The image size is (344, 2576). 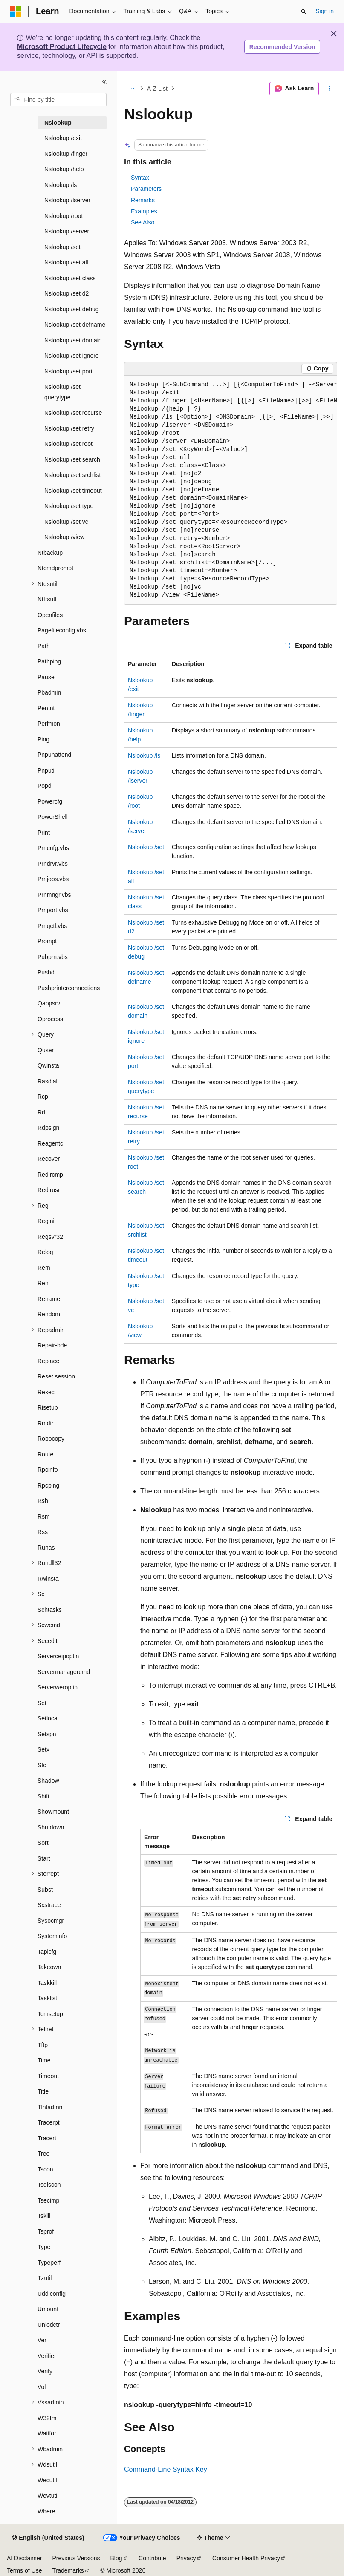 I want to click on Route [treeitem], so click(x=45, y=1454).